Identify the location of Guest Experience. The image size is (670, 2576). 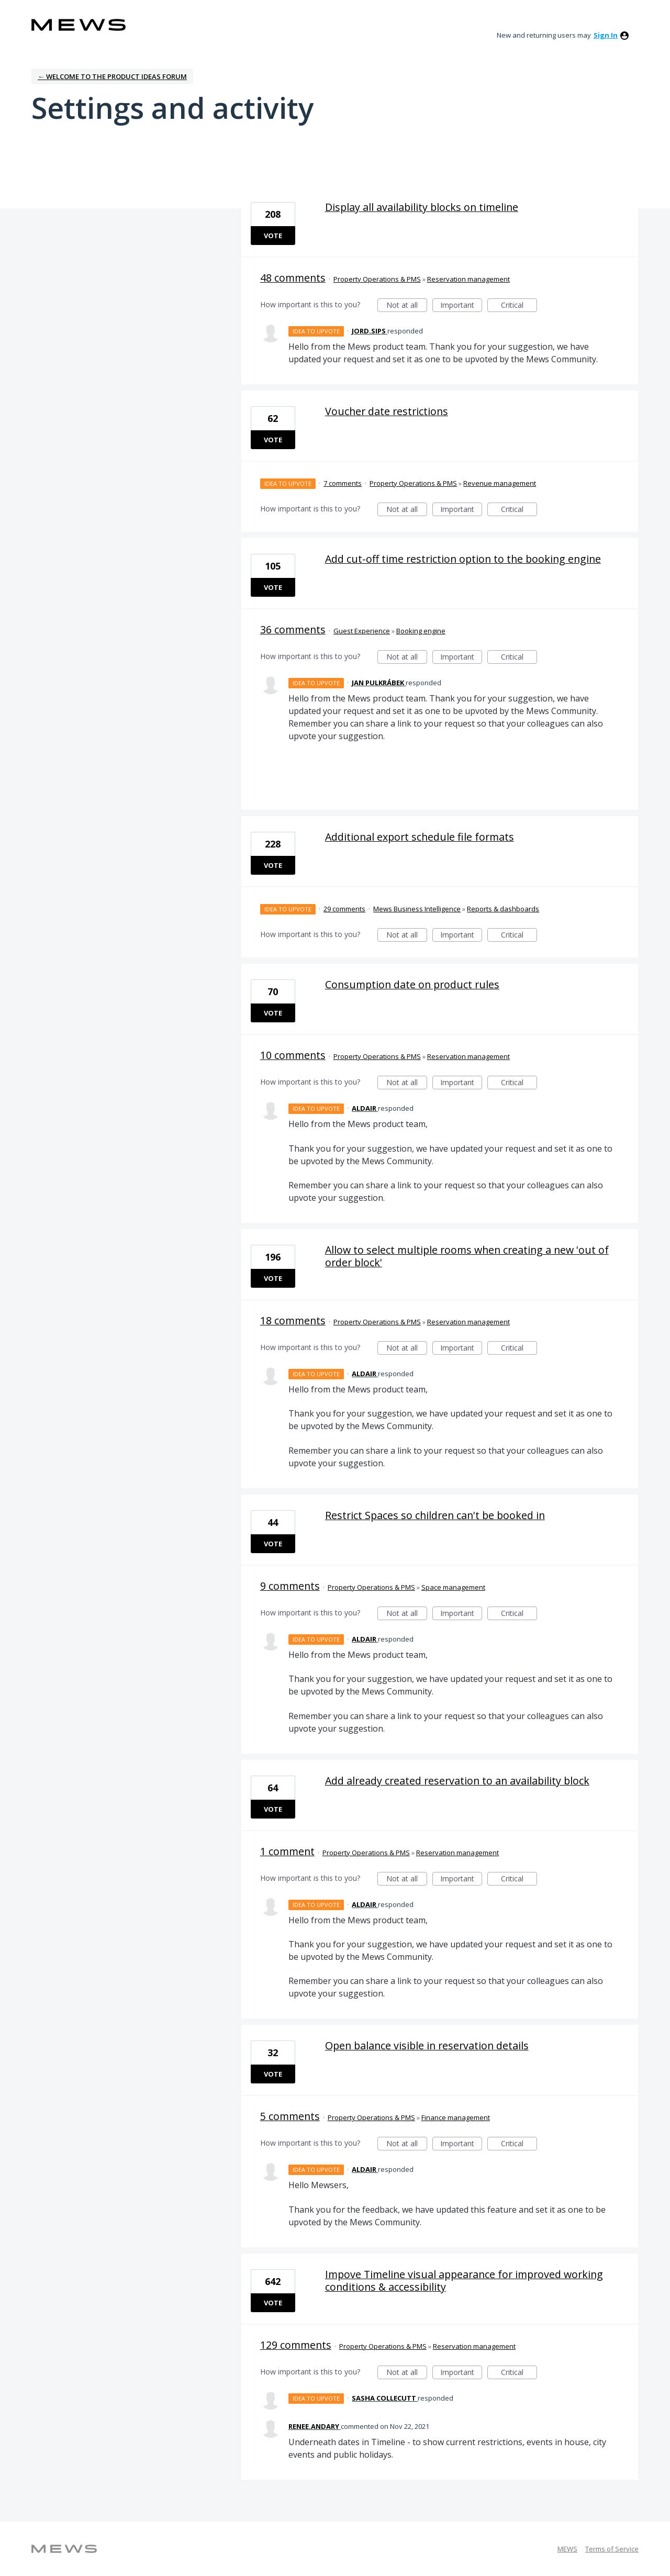
(361, 630).